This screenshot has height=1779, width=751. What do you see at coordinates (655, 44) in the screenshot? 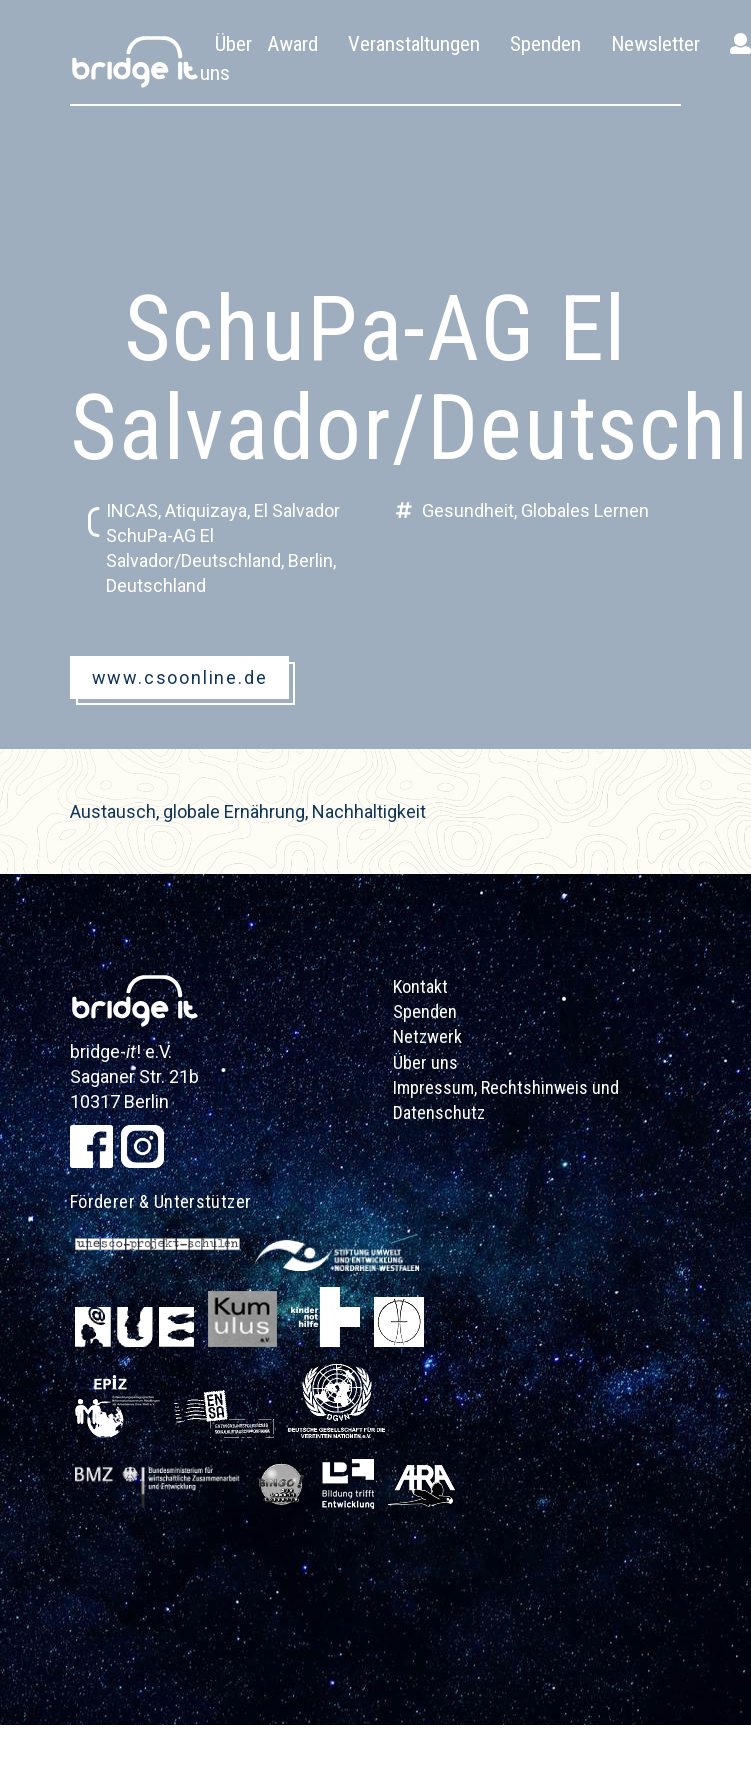
I see `Newsletter` at bounding box center [655, 44].